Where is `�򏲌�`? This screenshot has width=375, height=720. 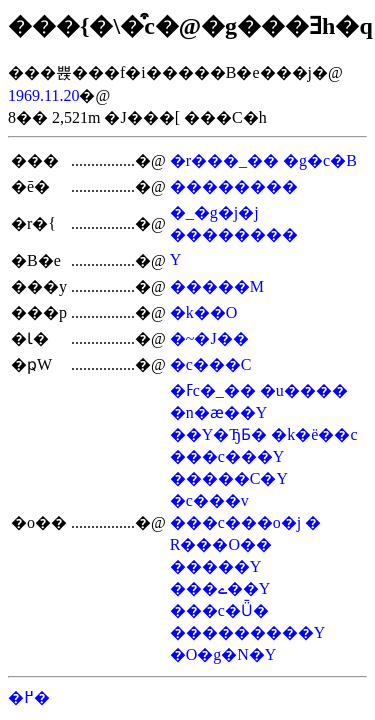 �򏲌� is located at coordinates (313, 522).